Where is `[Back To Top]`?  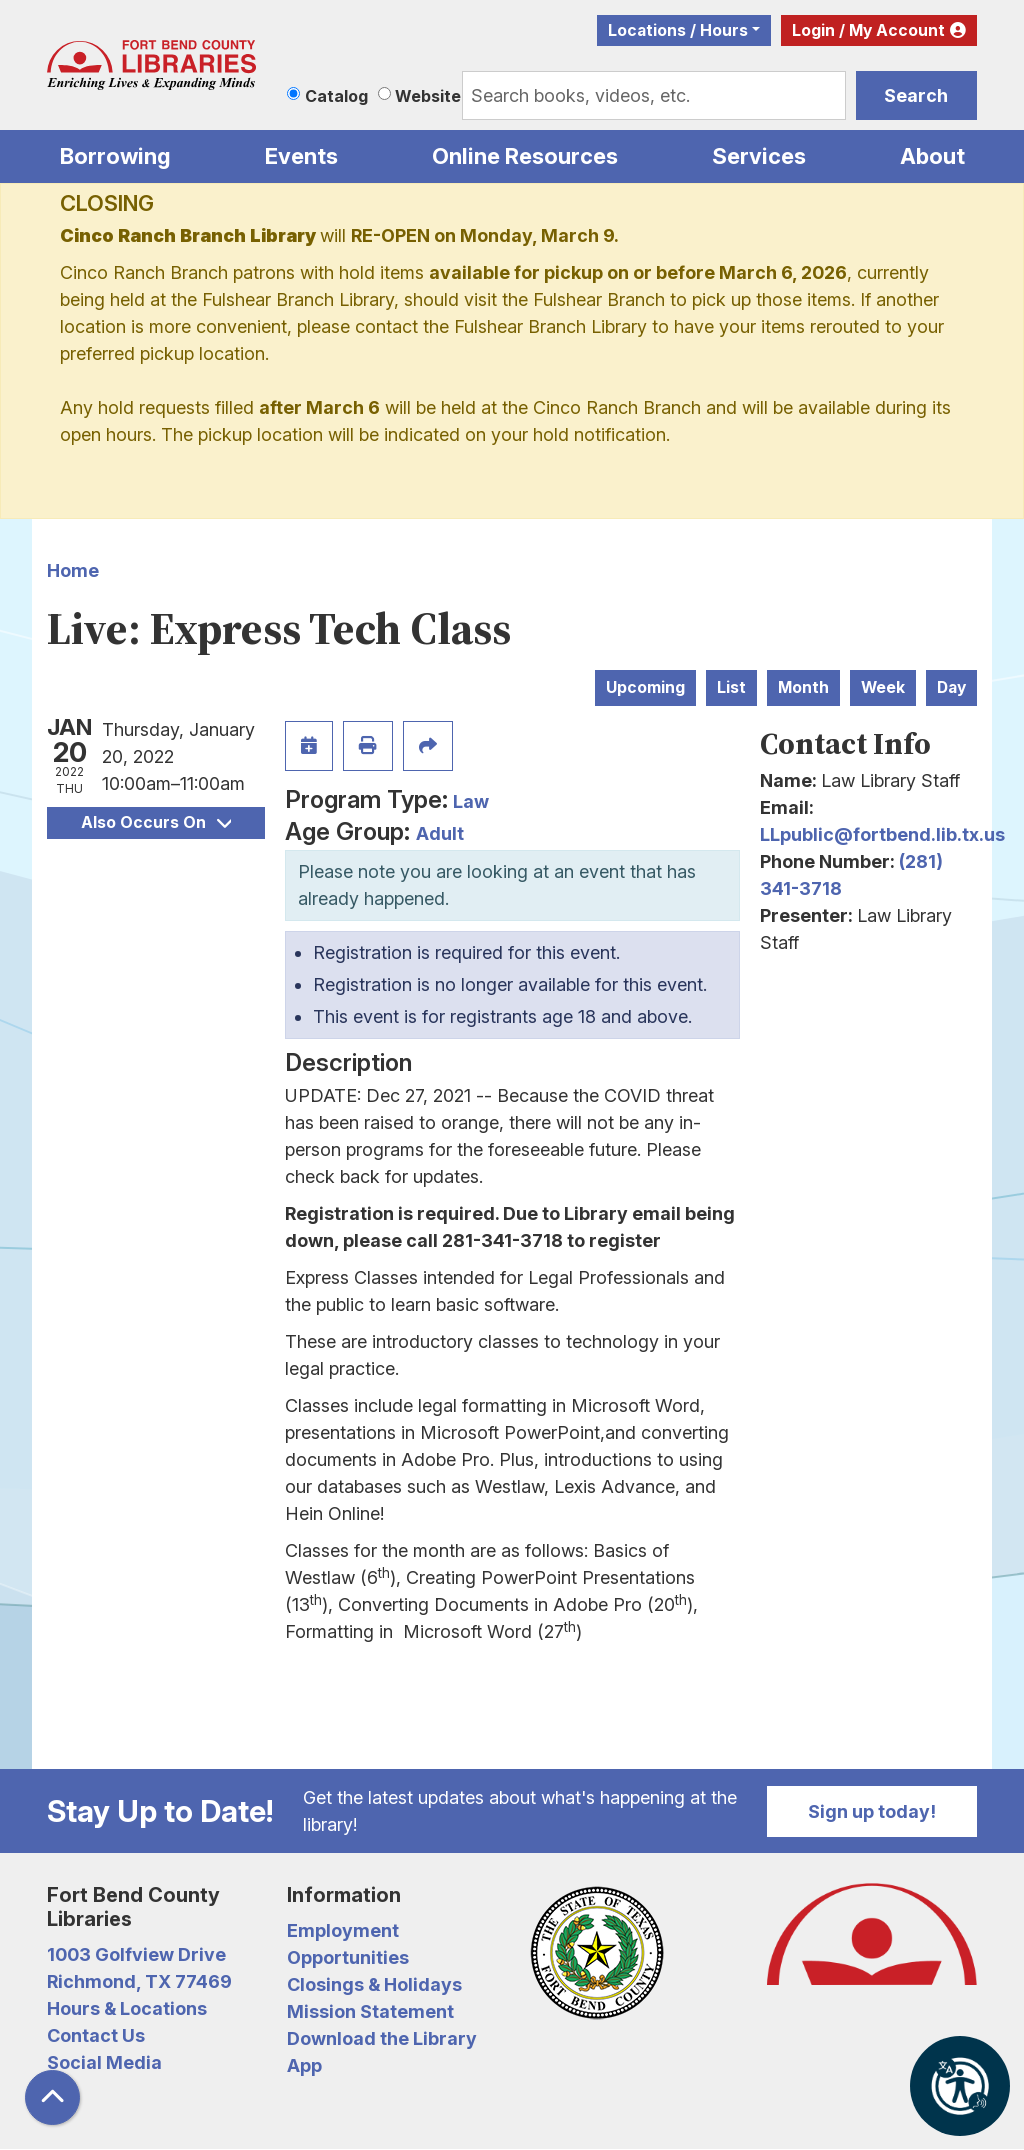 [Back To Top] is located at coordinates (52, 2097).